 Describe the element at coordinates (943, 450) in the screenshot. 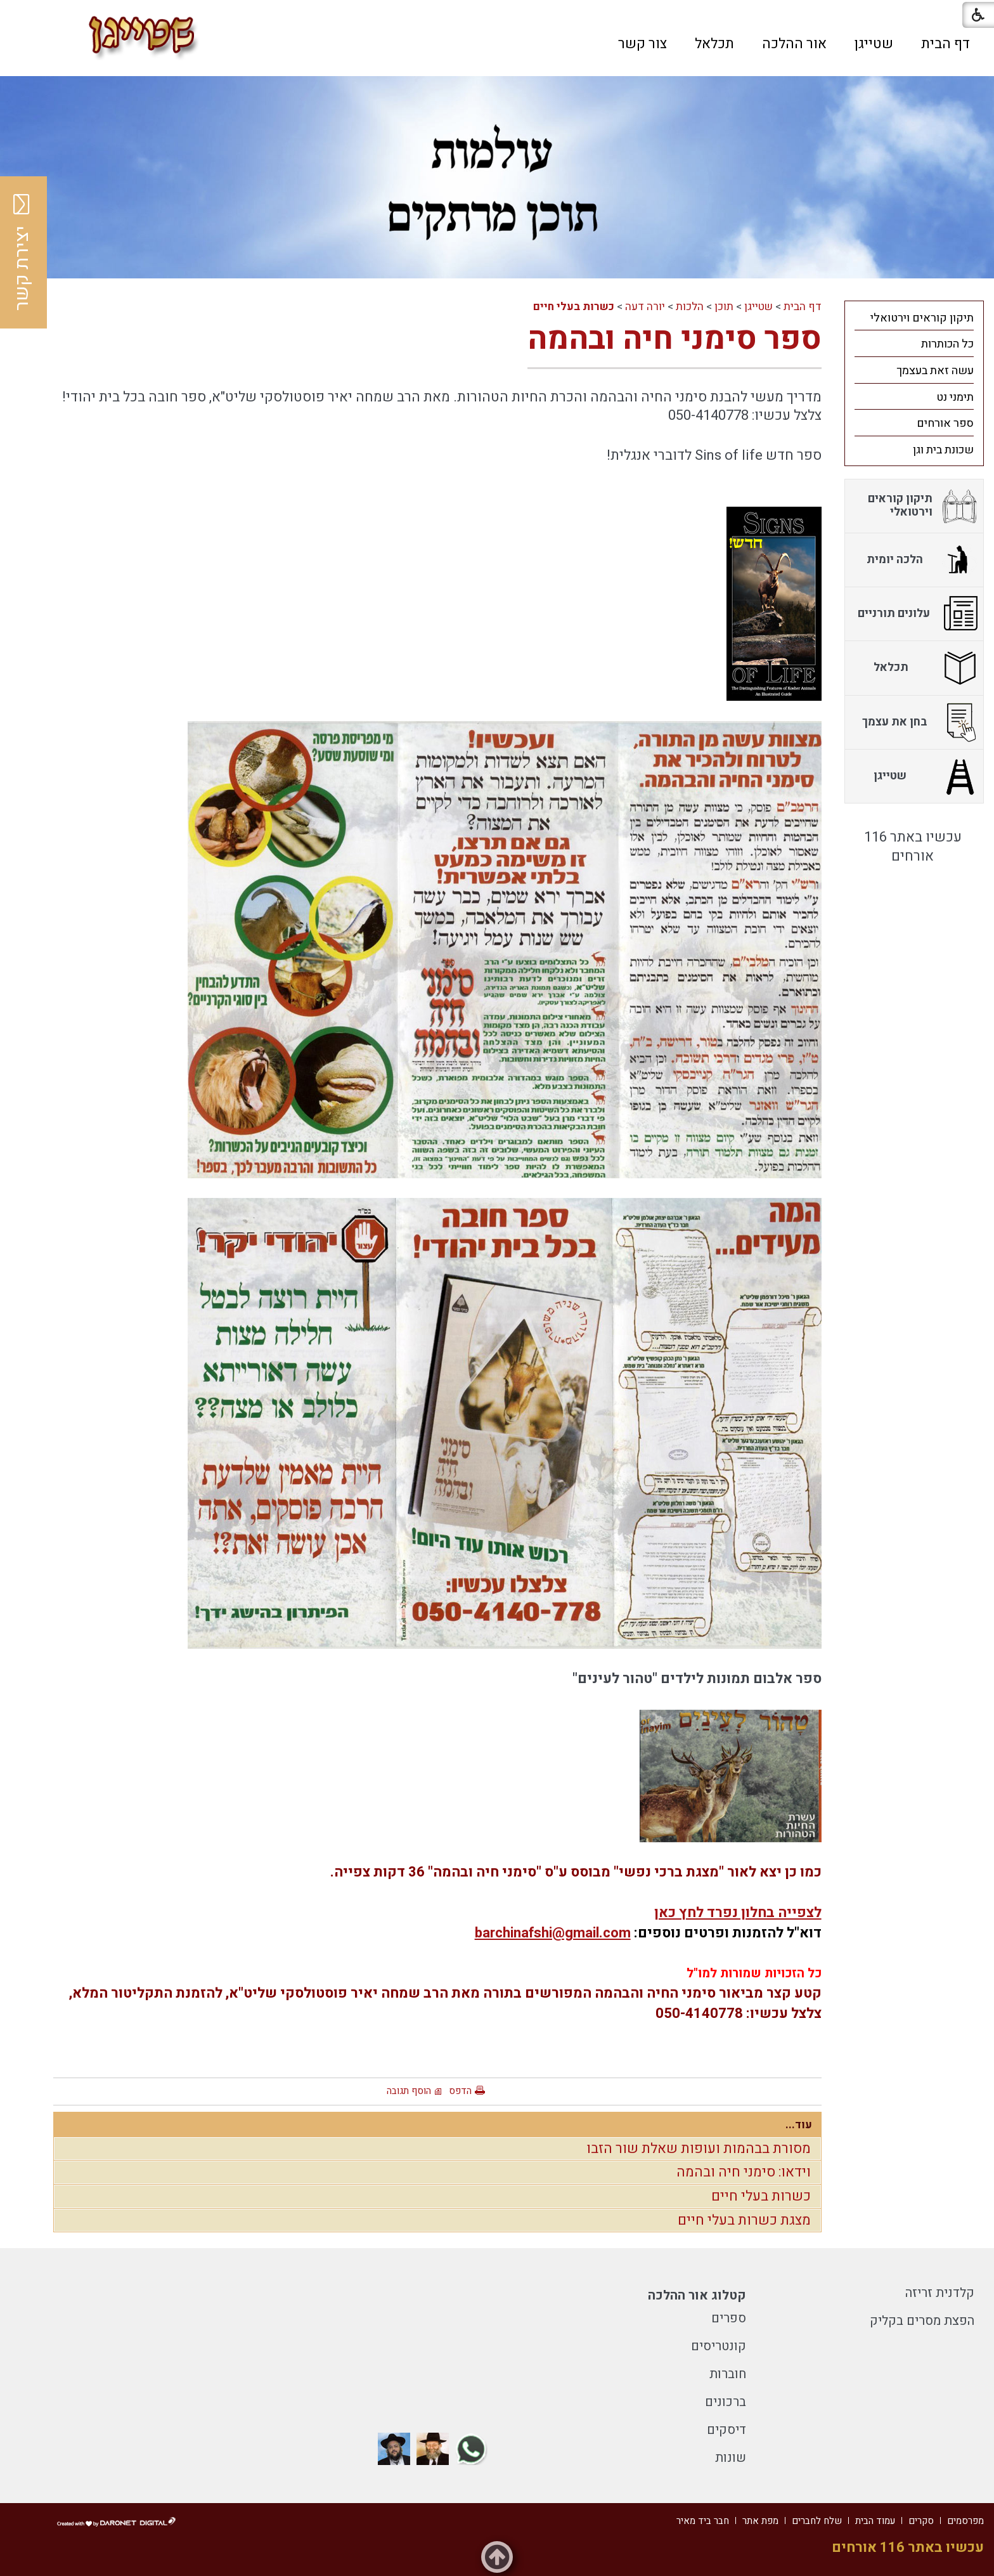

I see `שכונת בית וגן` at that location.